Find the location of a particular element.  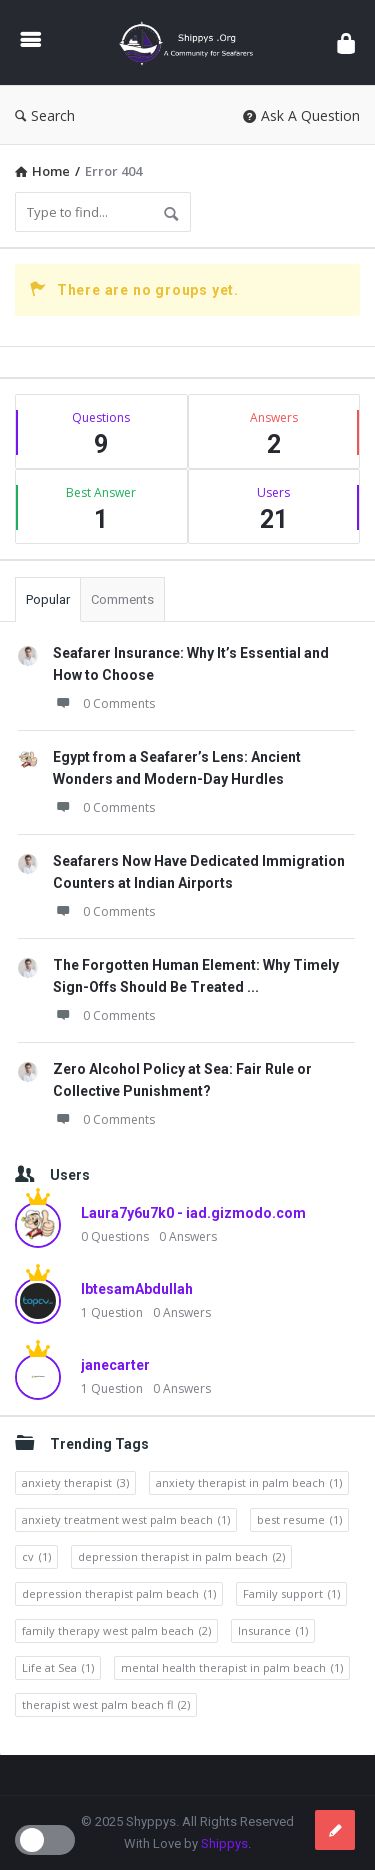

anxiety treatment west palm beach [anxiety treatment west palm beach (1 item)] is located at coordinates (126, 1520).